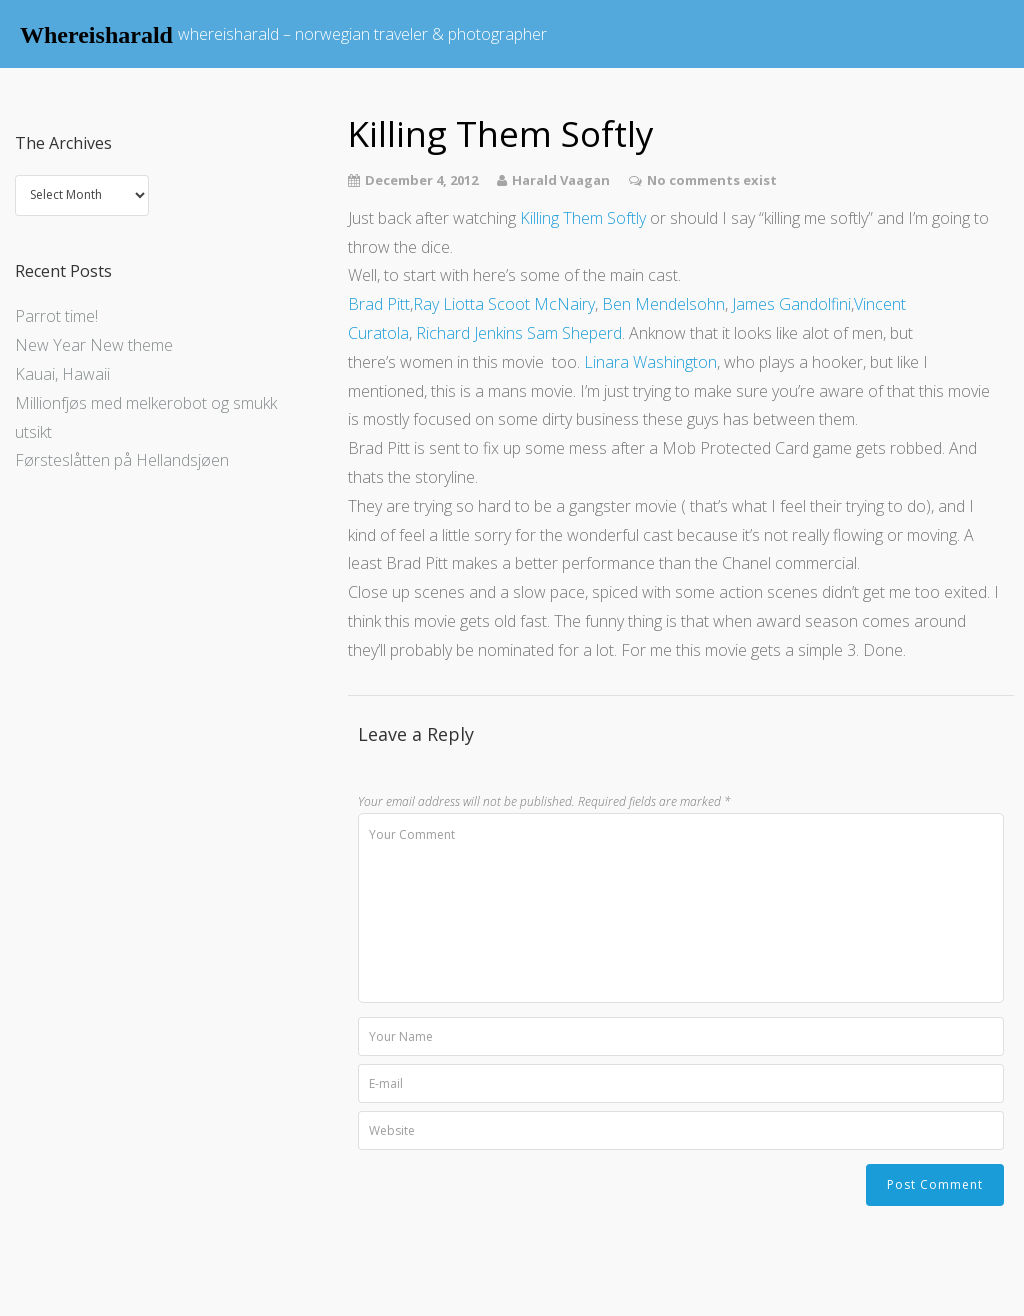 The height and width of the screenshot is (1316, 1024). What do you see at coordinates (469, 333) in the screenshot?
I see `Richard Jenkins` at bounding box center [469, 333].